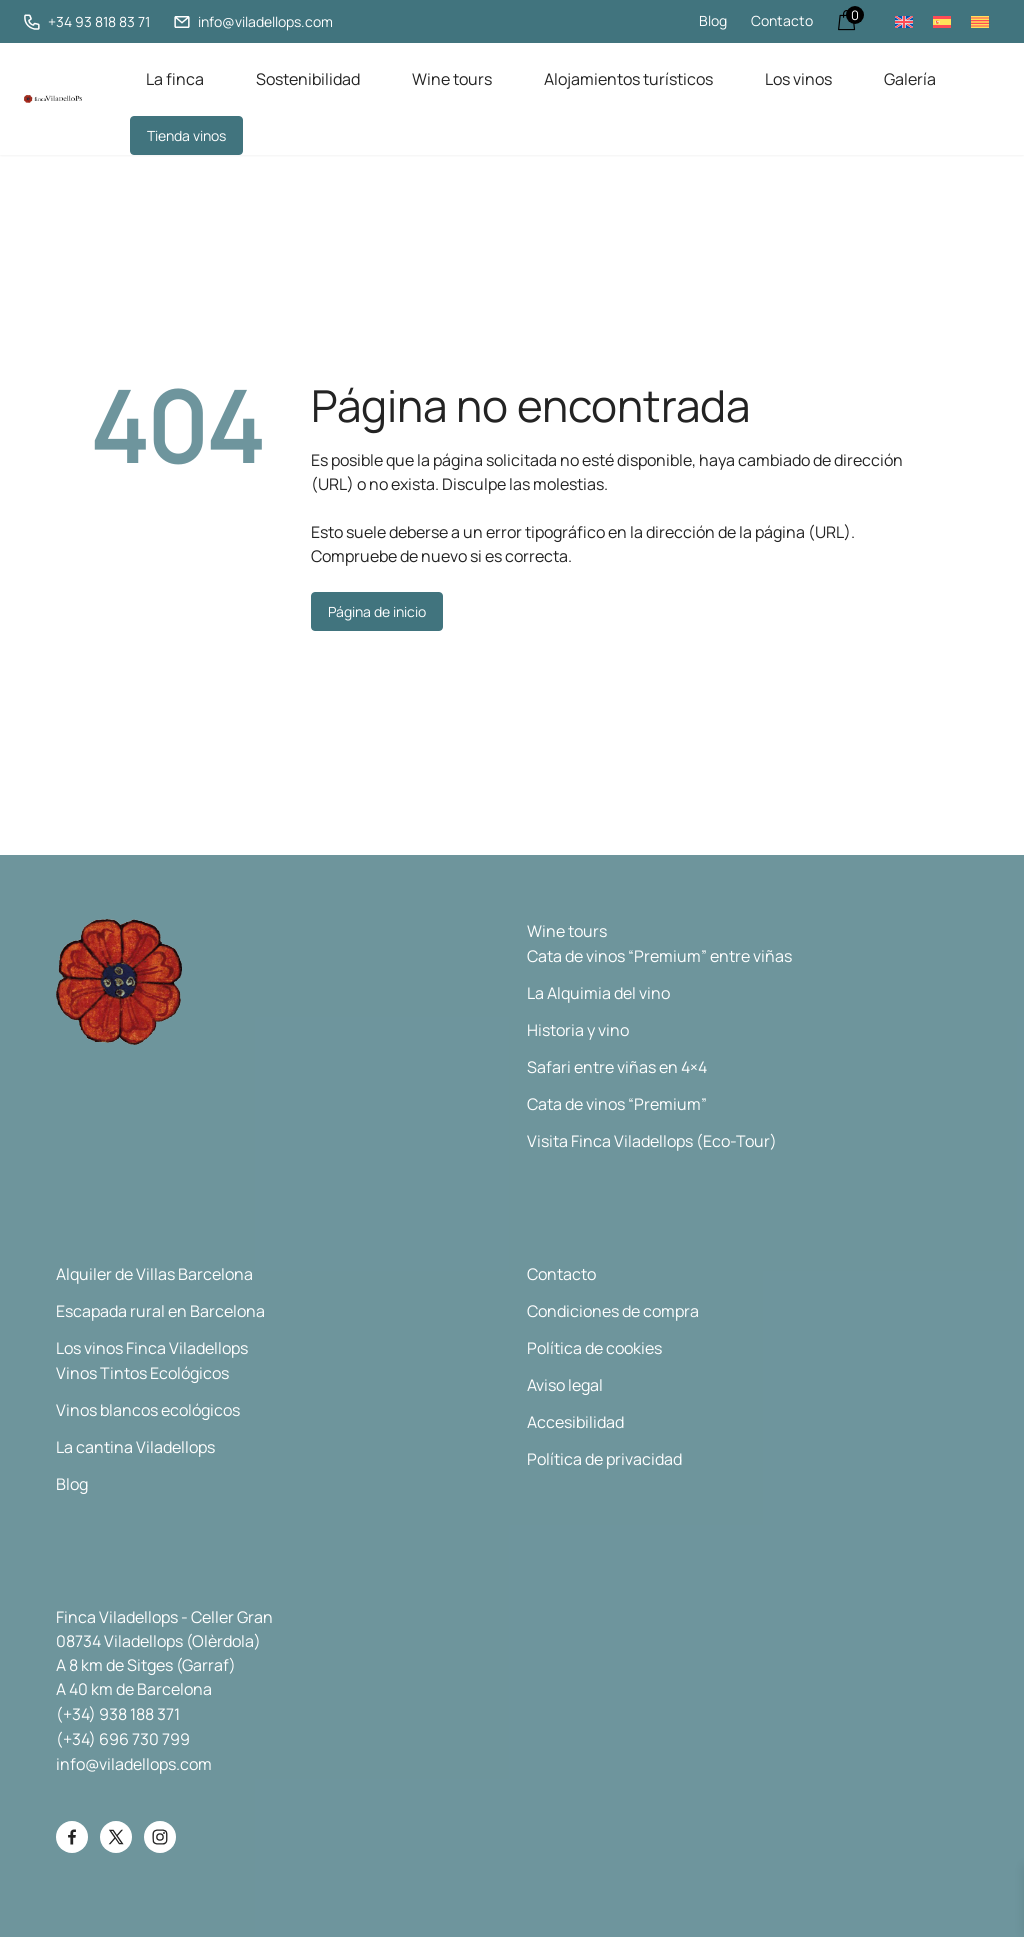 The image size is (1024, 1937). Describe the element at coordinates (175, 79) in the screenshot. I see `La finca` at that location.